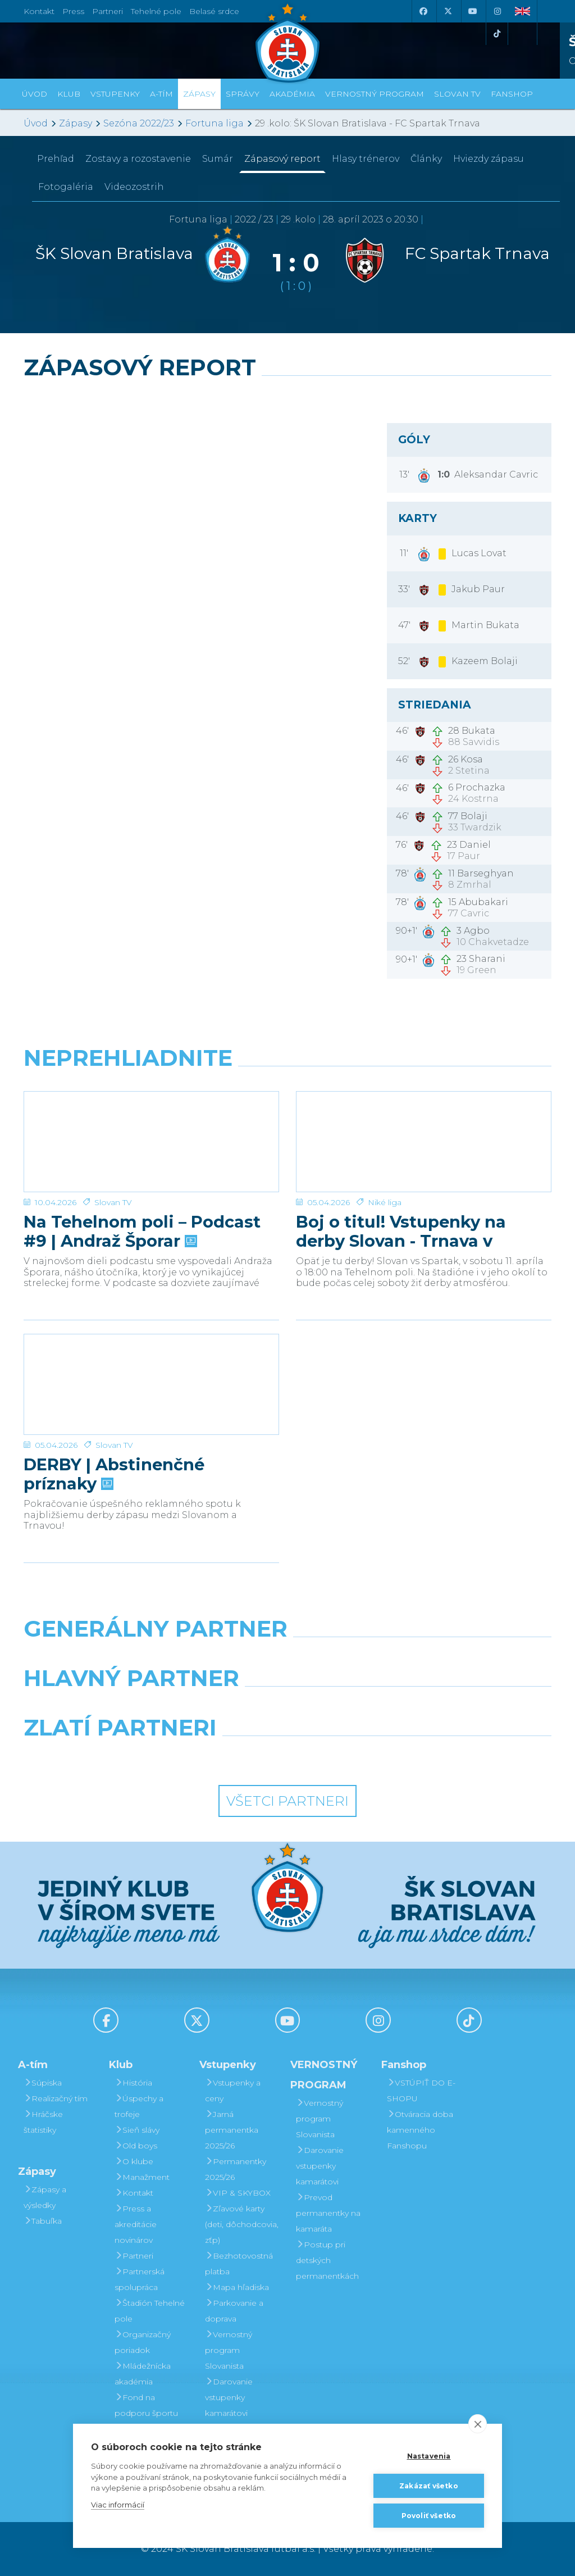  Describe the element at coordinates (151, 1376) in the screenshot. I see `[DERBY | Abstinenčné príznaky]` at that location.